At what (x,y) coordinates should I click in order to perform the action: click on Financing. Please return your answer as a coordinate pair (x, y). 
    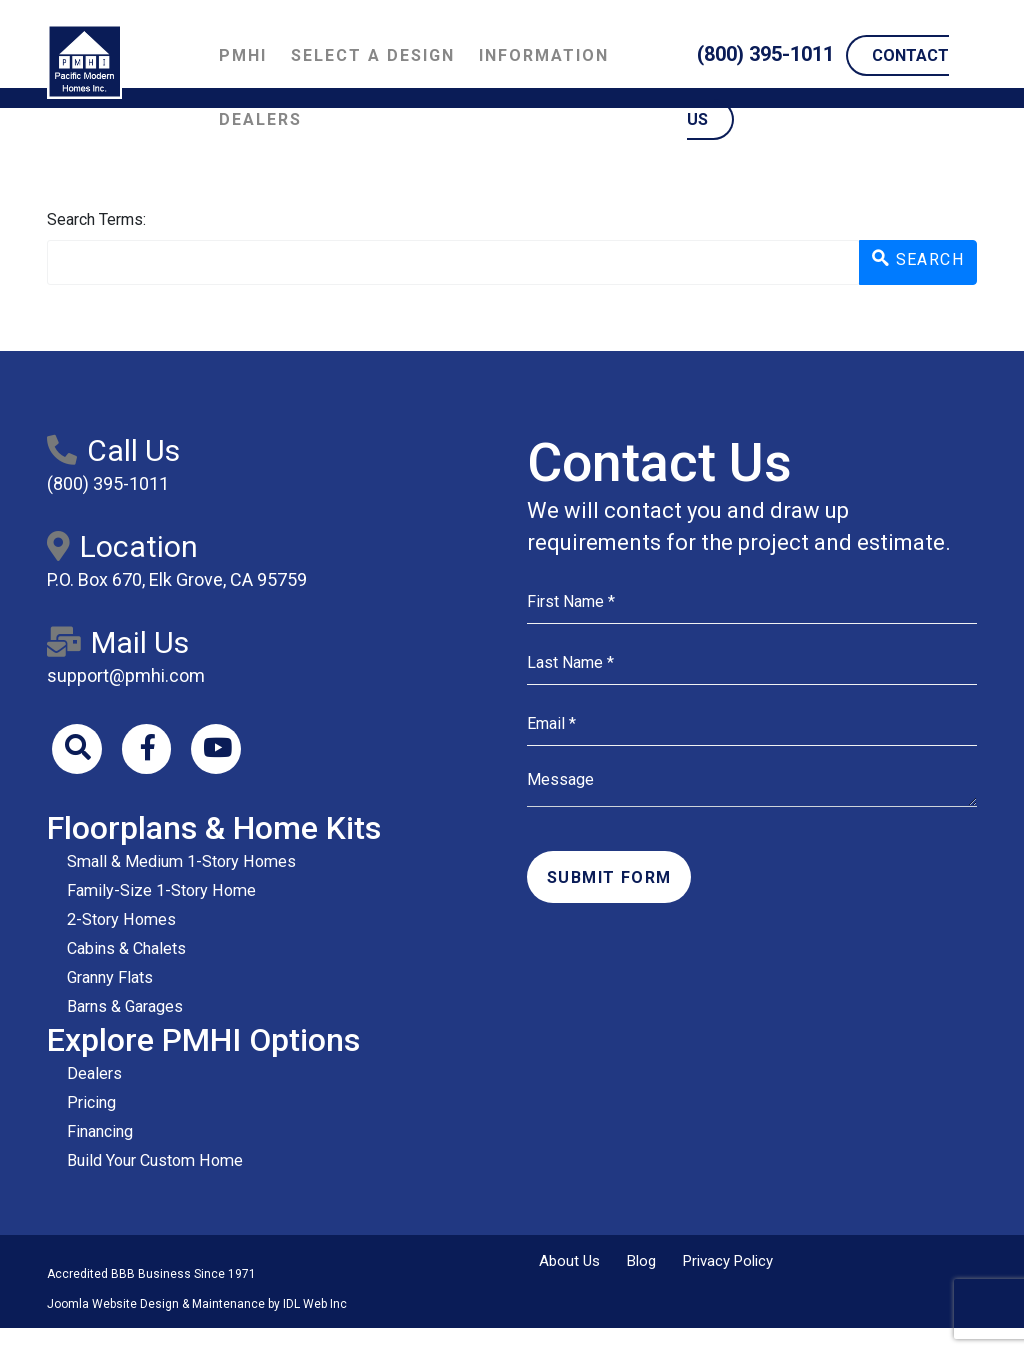
    Looking at the image, I should click on (100, 1132).